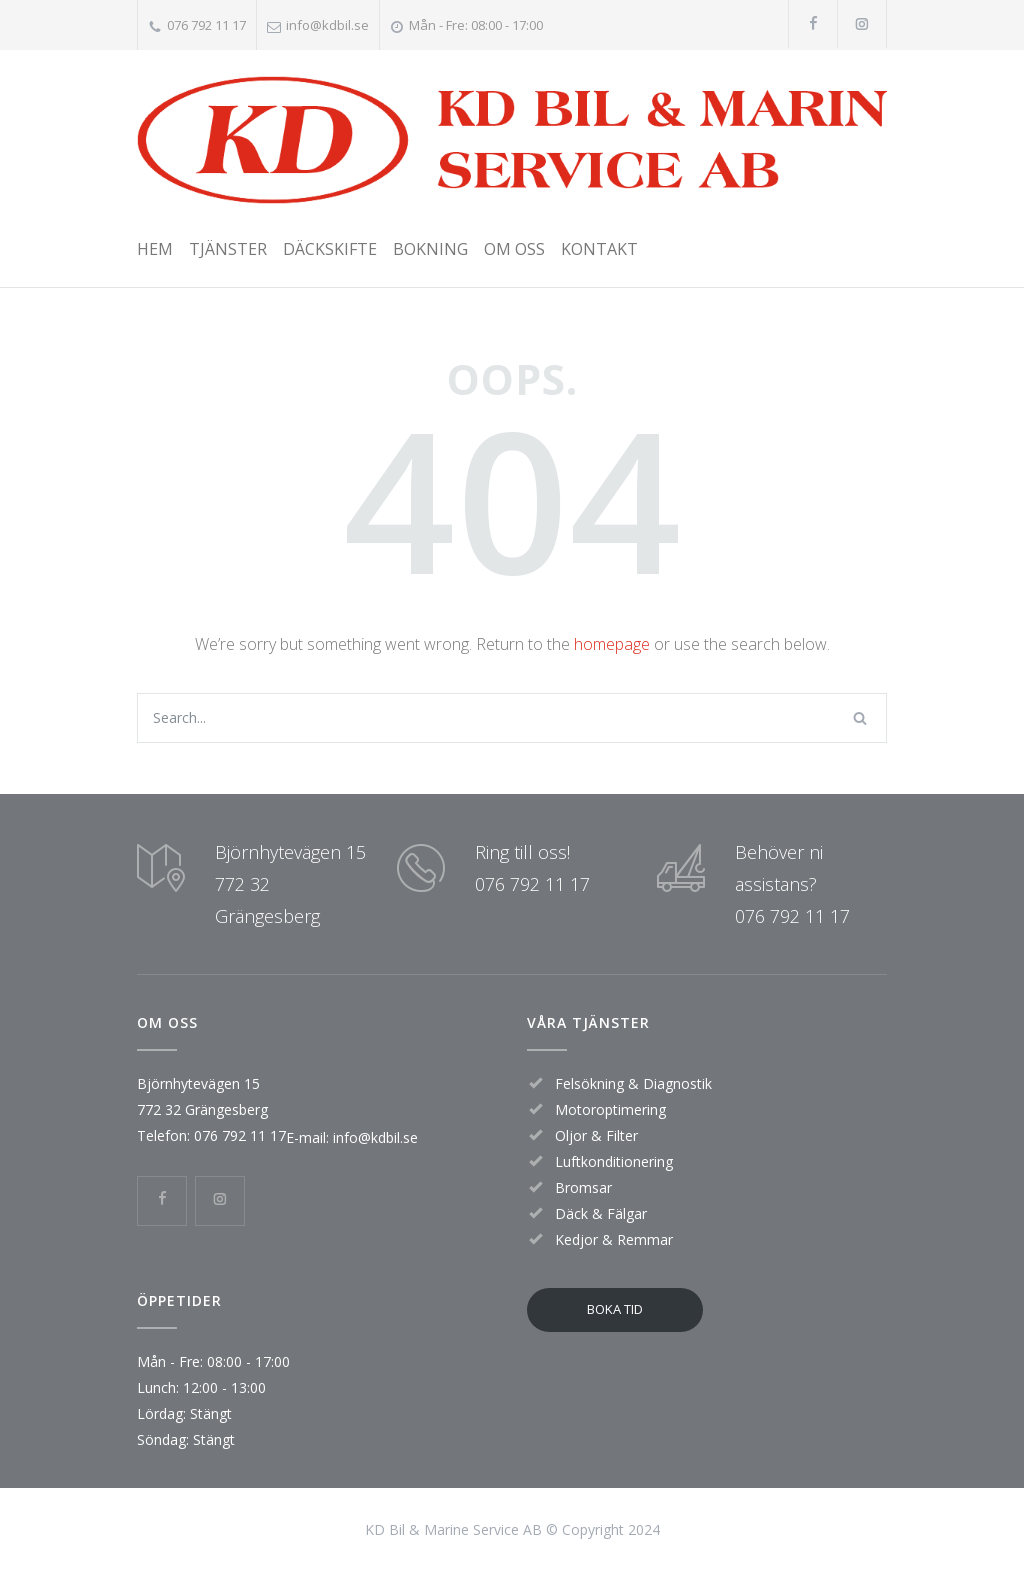  I want to click on Motoroptimering, so click(610, 1109).